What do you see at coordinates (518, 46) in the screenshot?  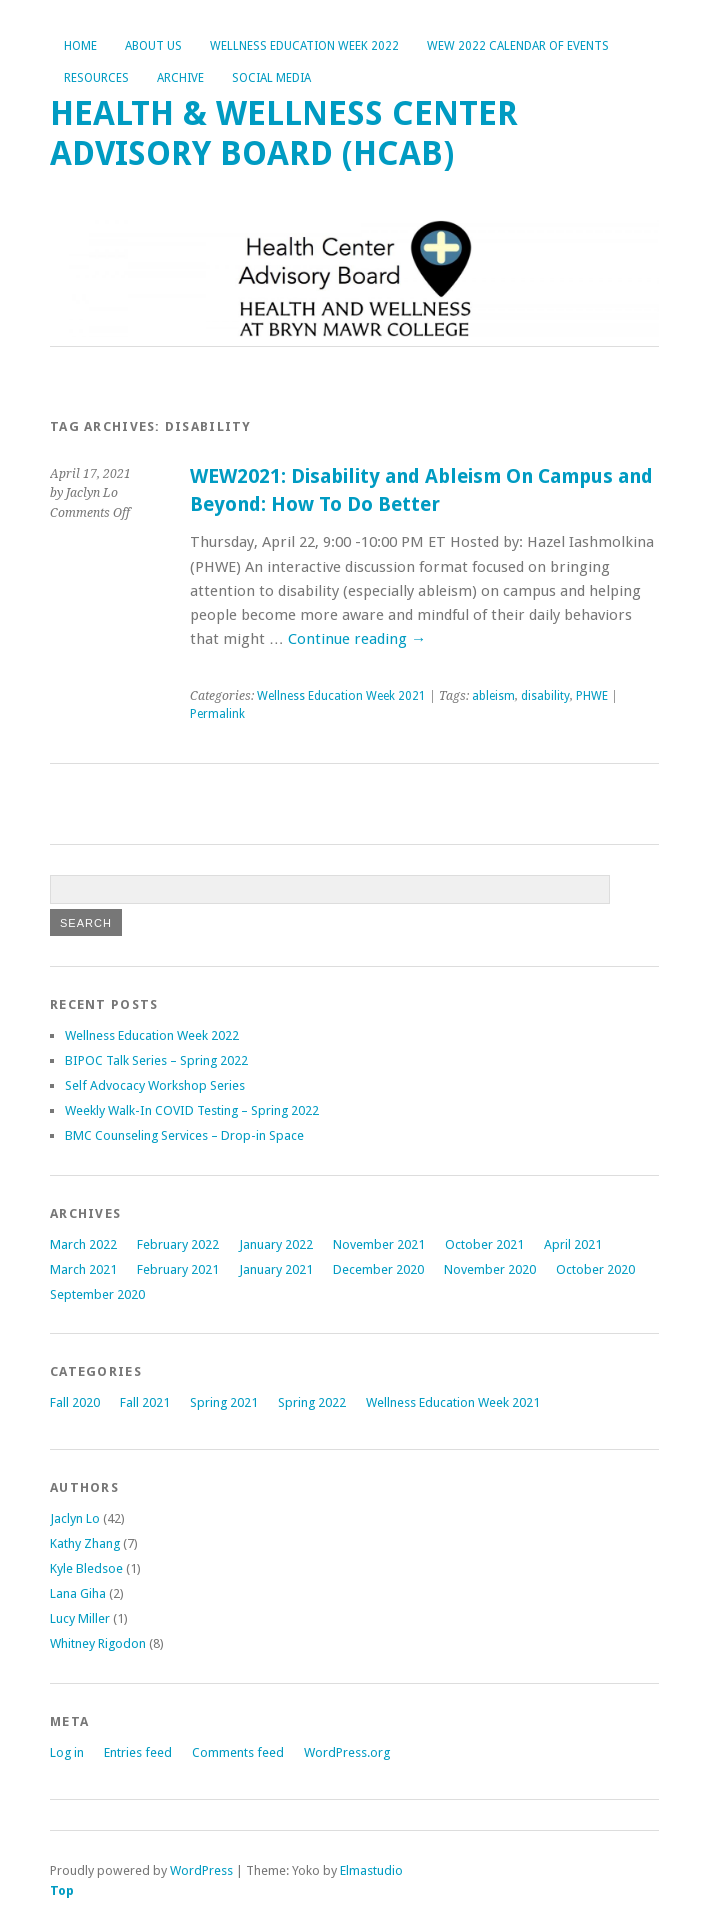 I see `WEW 2022 Calendar of Events` at bounding box center [518, 46].